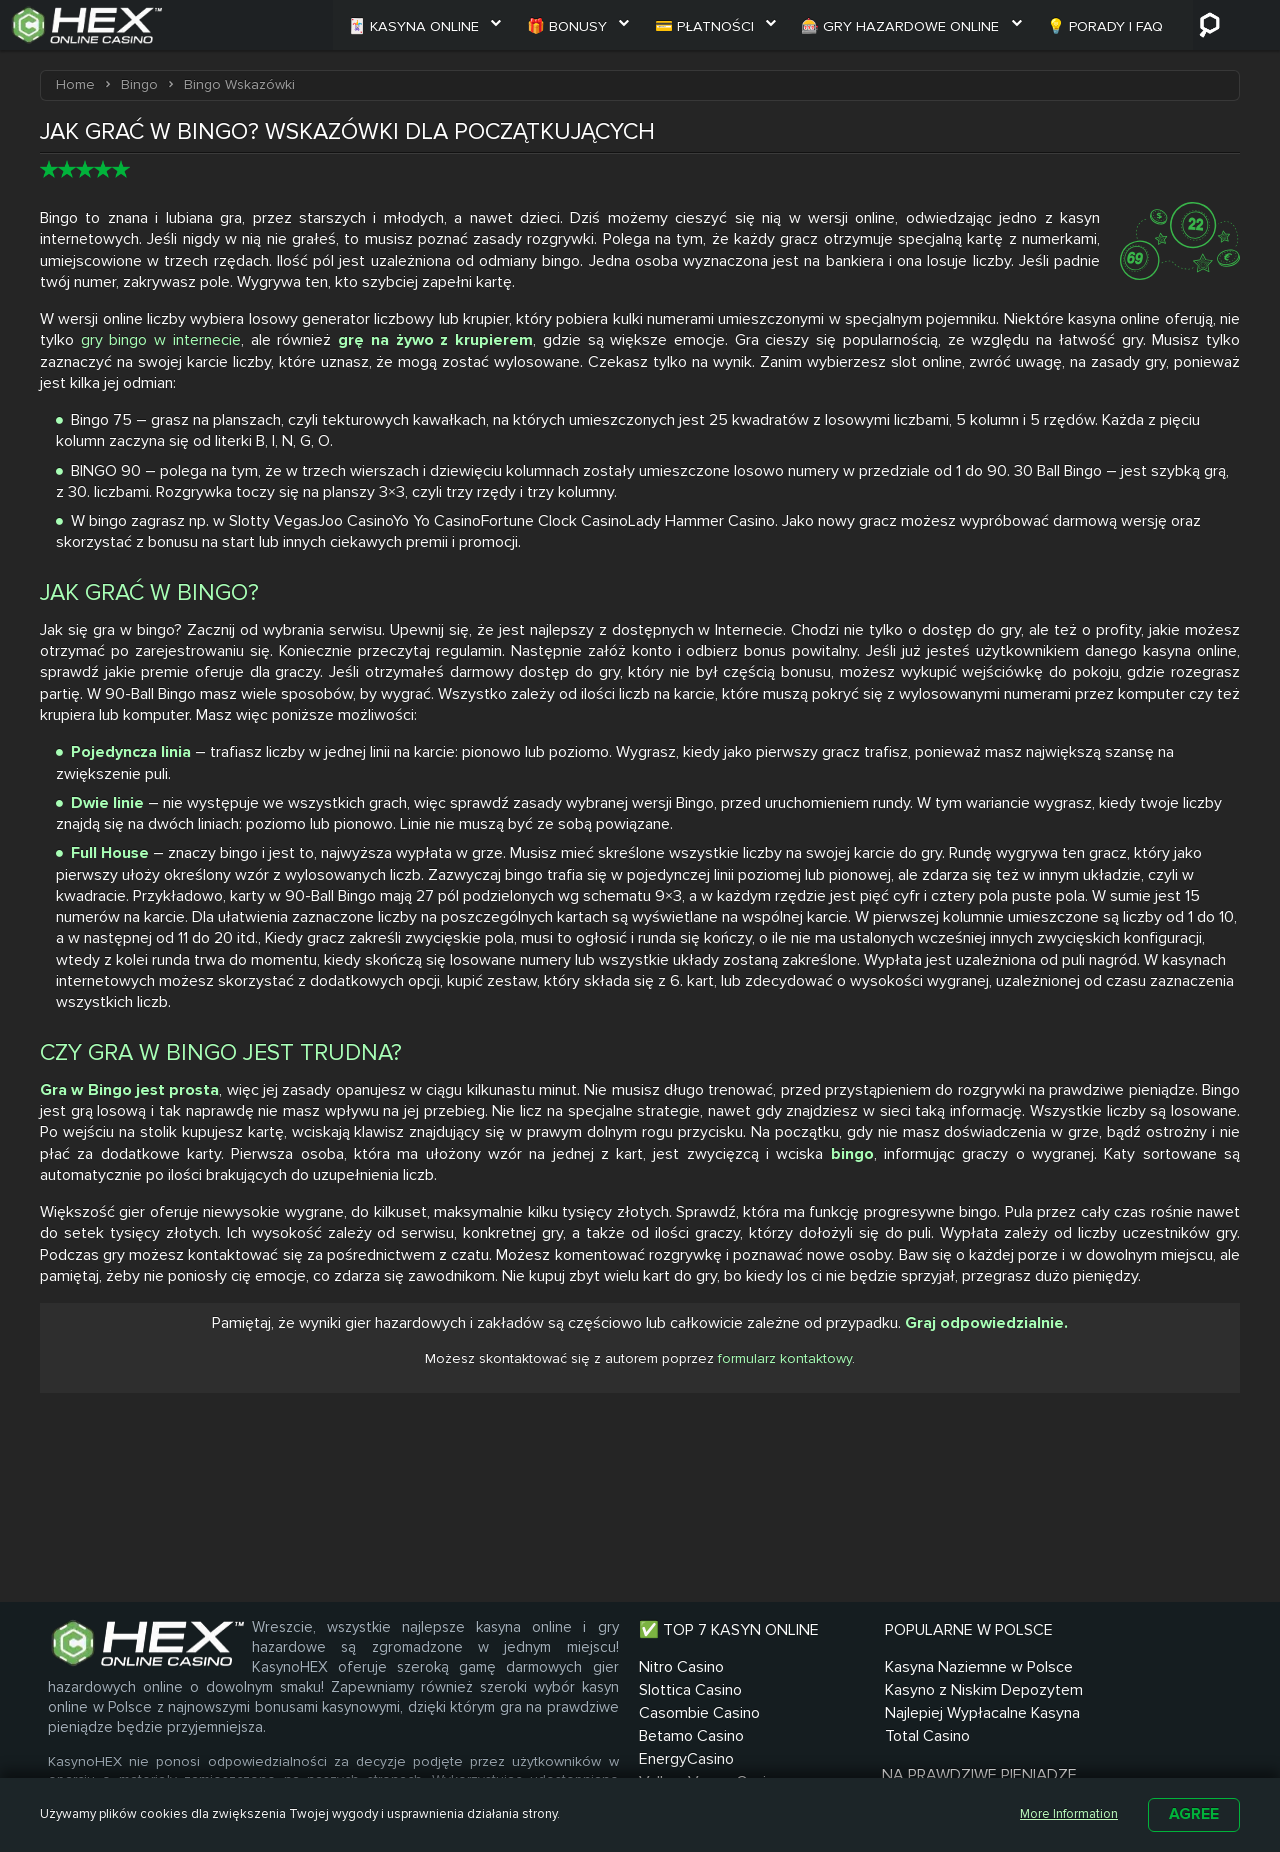 The image size is (1280, 1852). I want to click on formularz kontaktowy, so click(785, 1362).